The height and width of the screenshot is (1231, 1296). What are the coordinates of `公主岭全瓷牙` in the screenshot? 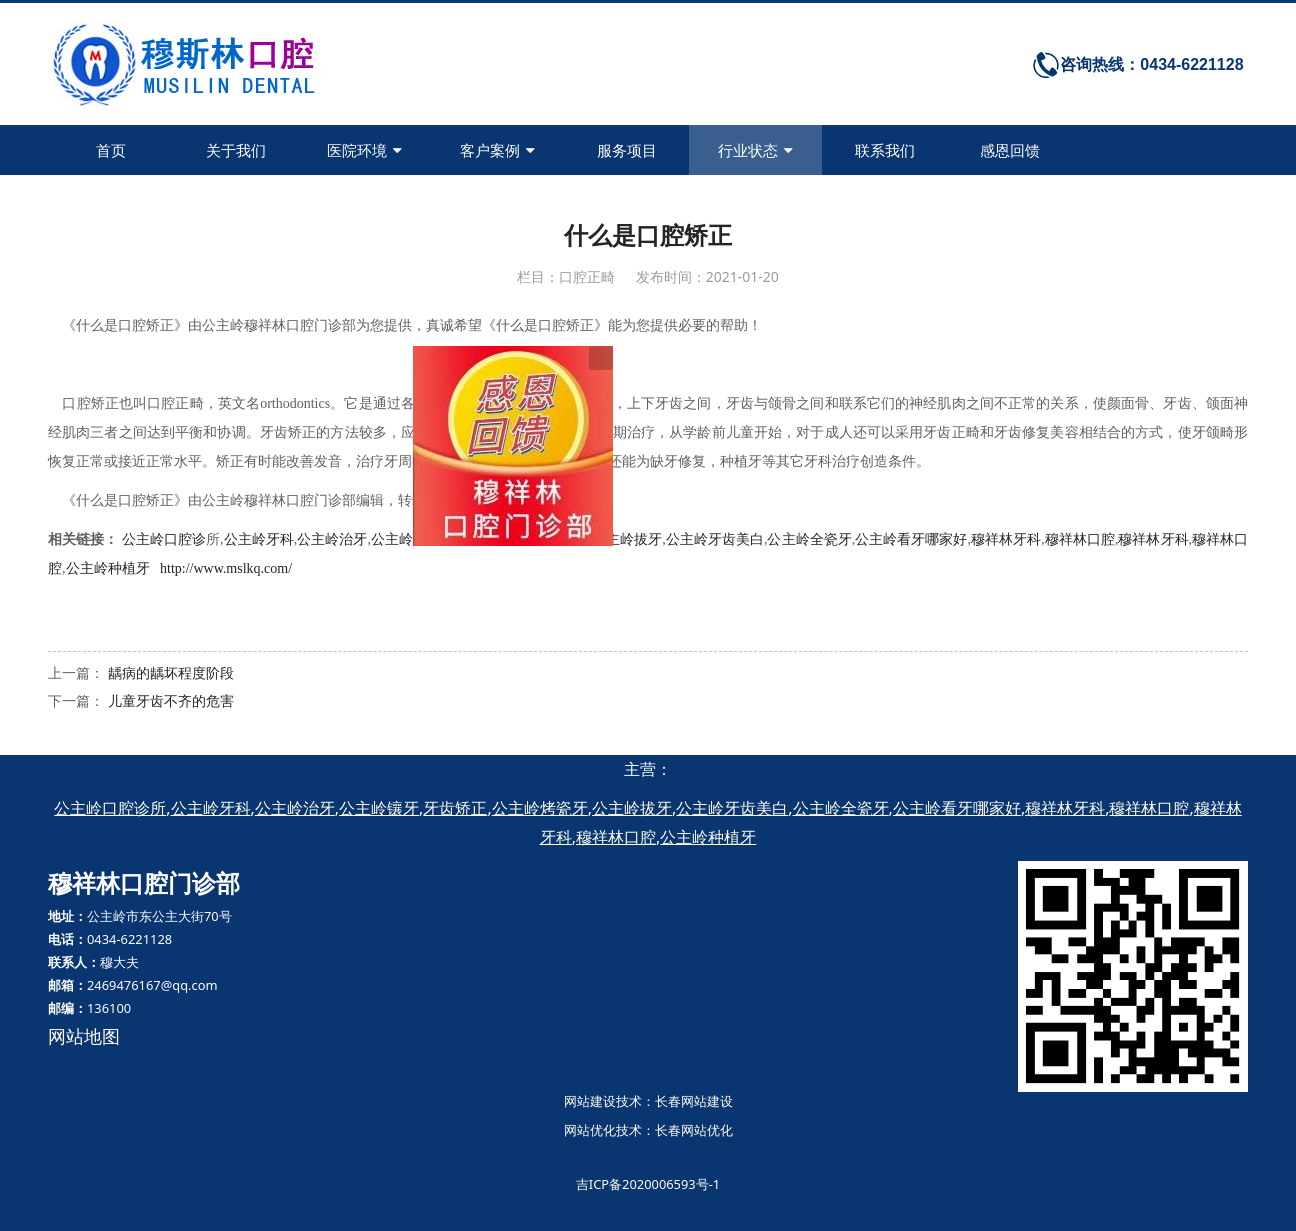 It's located at (809, 539).